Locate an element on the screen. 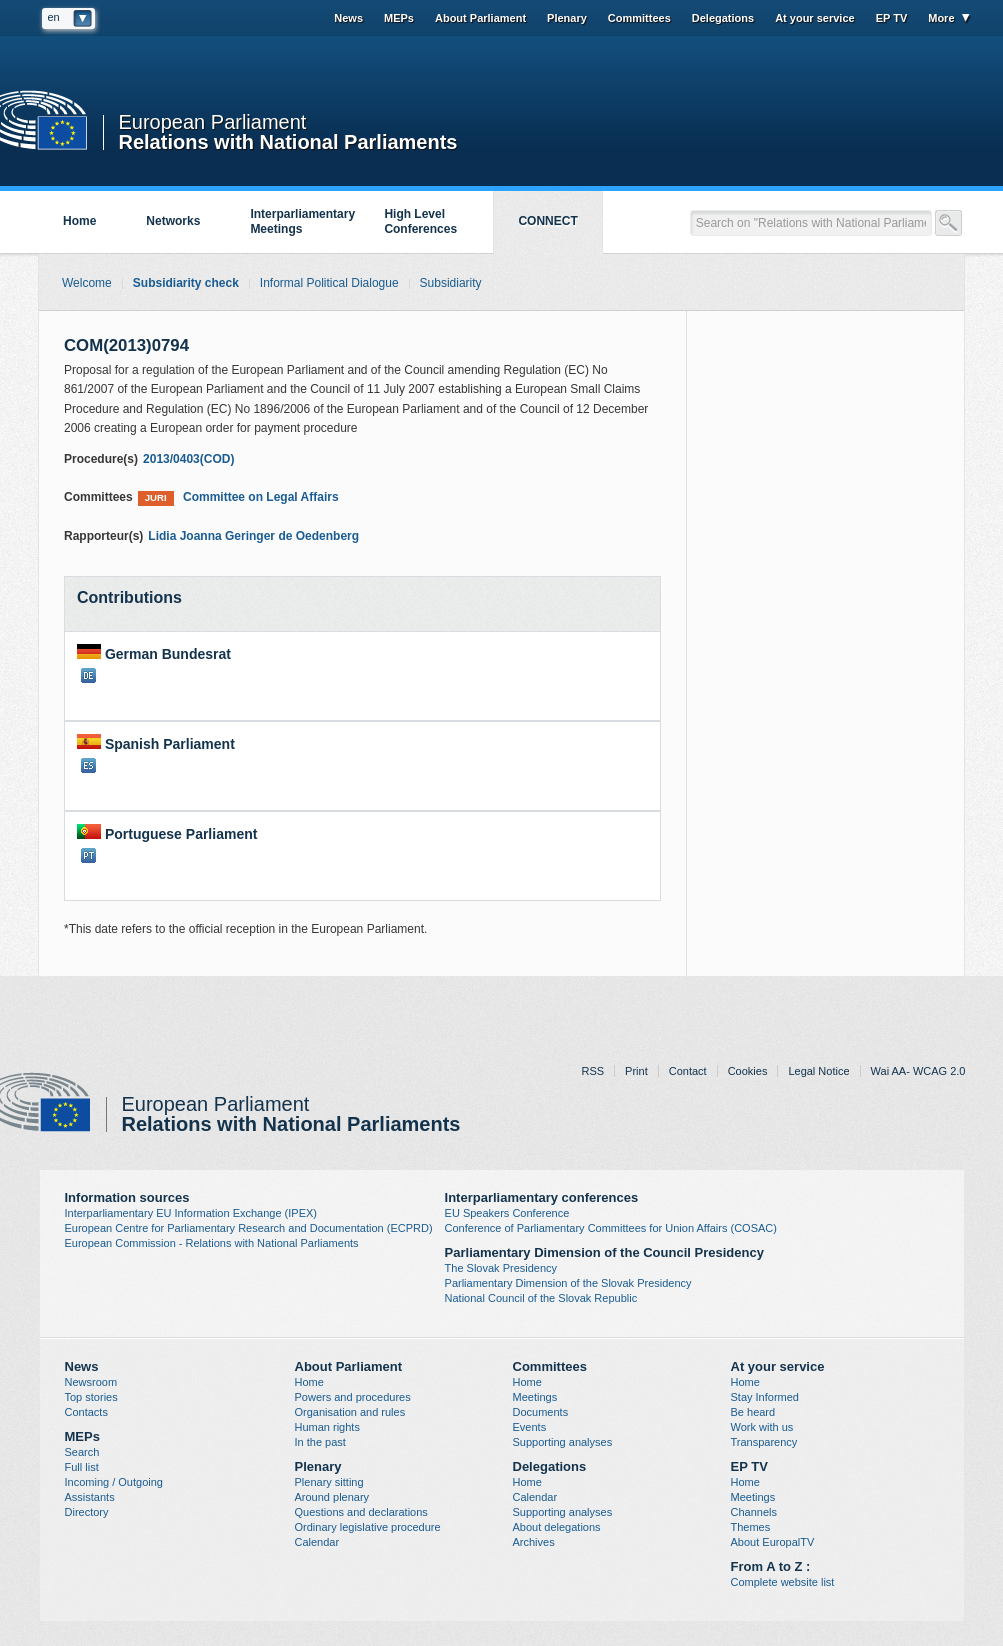  About EuropalTV is located at coordinates (773, 1542).